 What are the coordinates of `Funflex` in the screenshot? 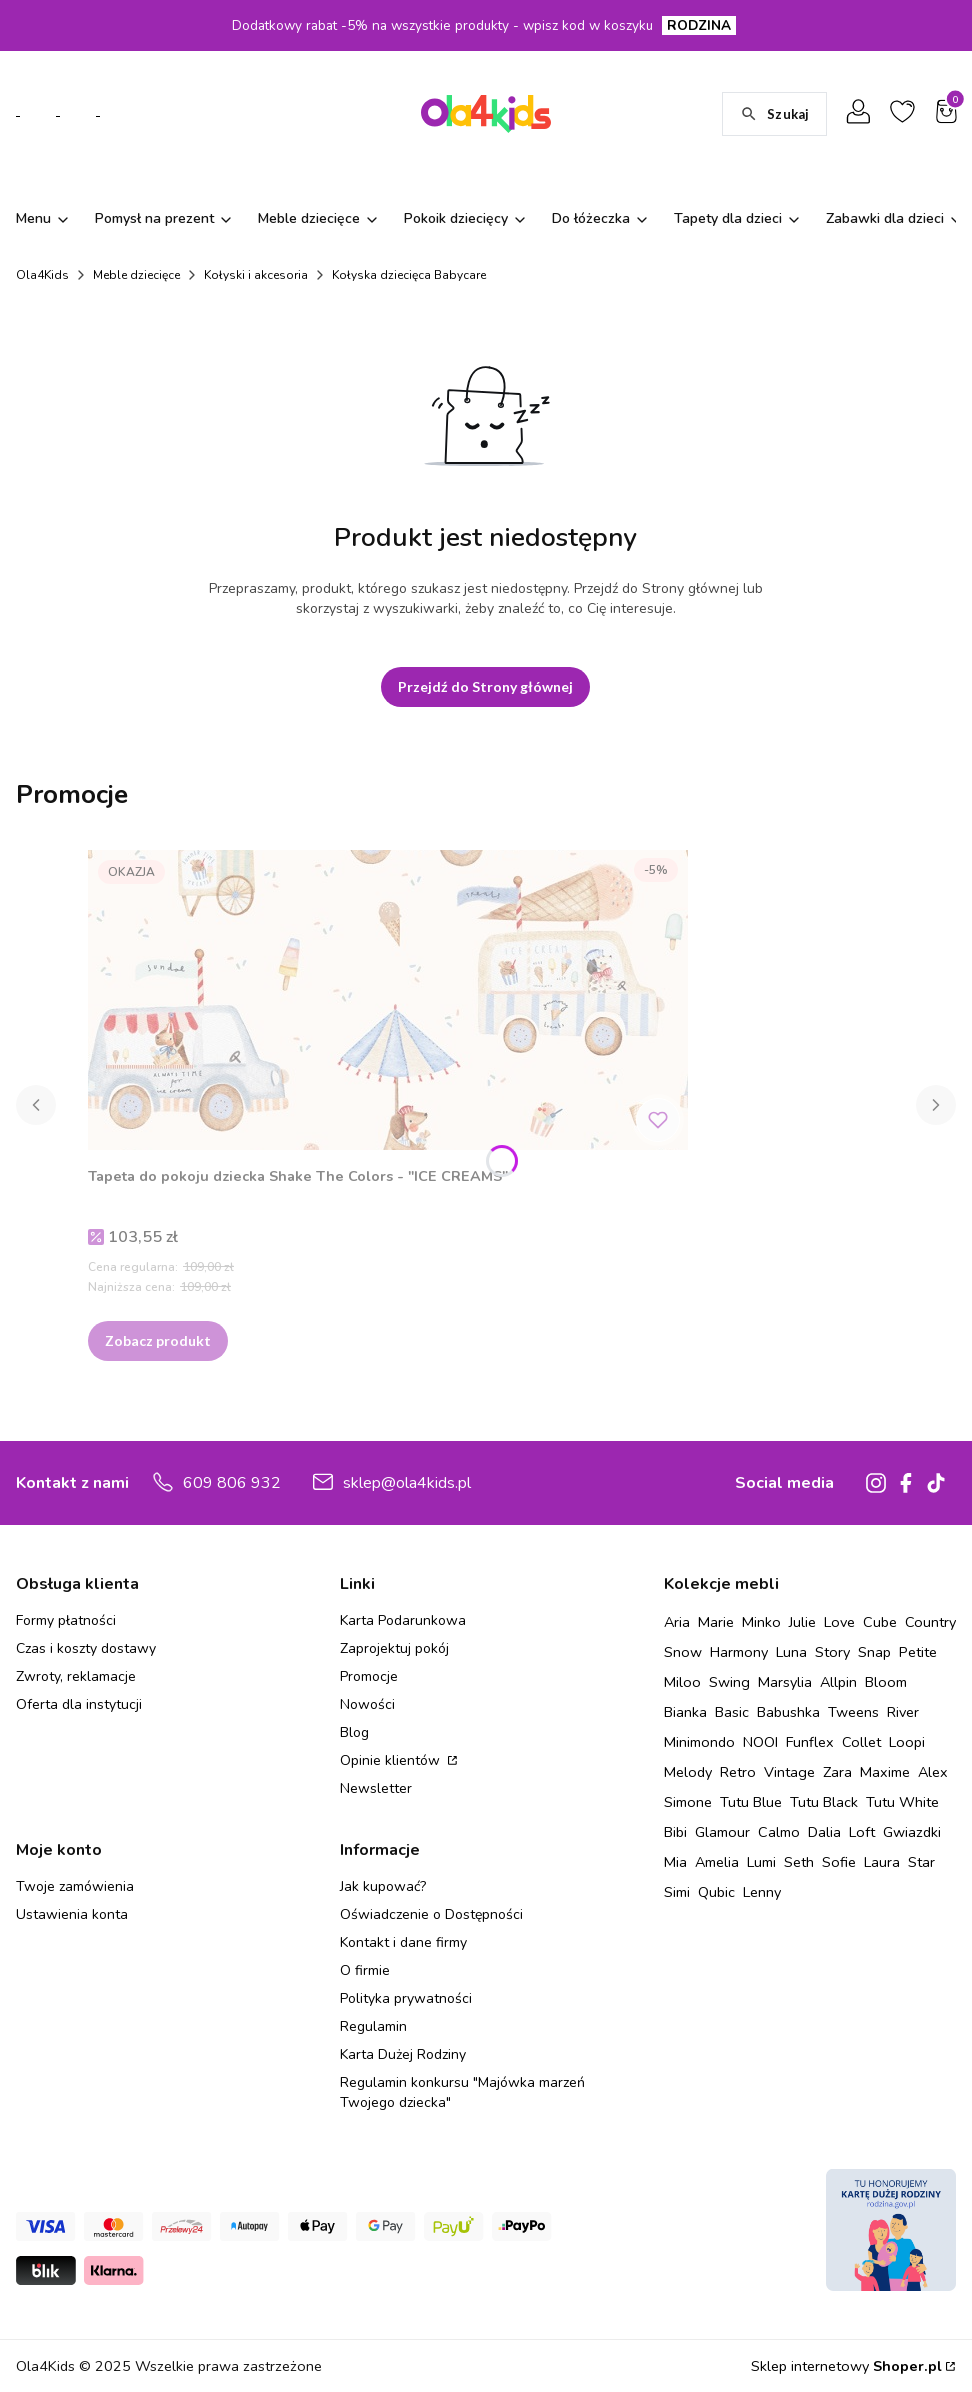 It's located at (810, 1742).